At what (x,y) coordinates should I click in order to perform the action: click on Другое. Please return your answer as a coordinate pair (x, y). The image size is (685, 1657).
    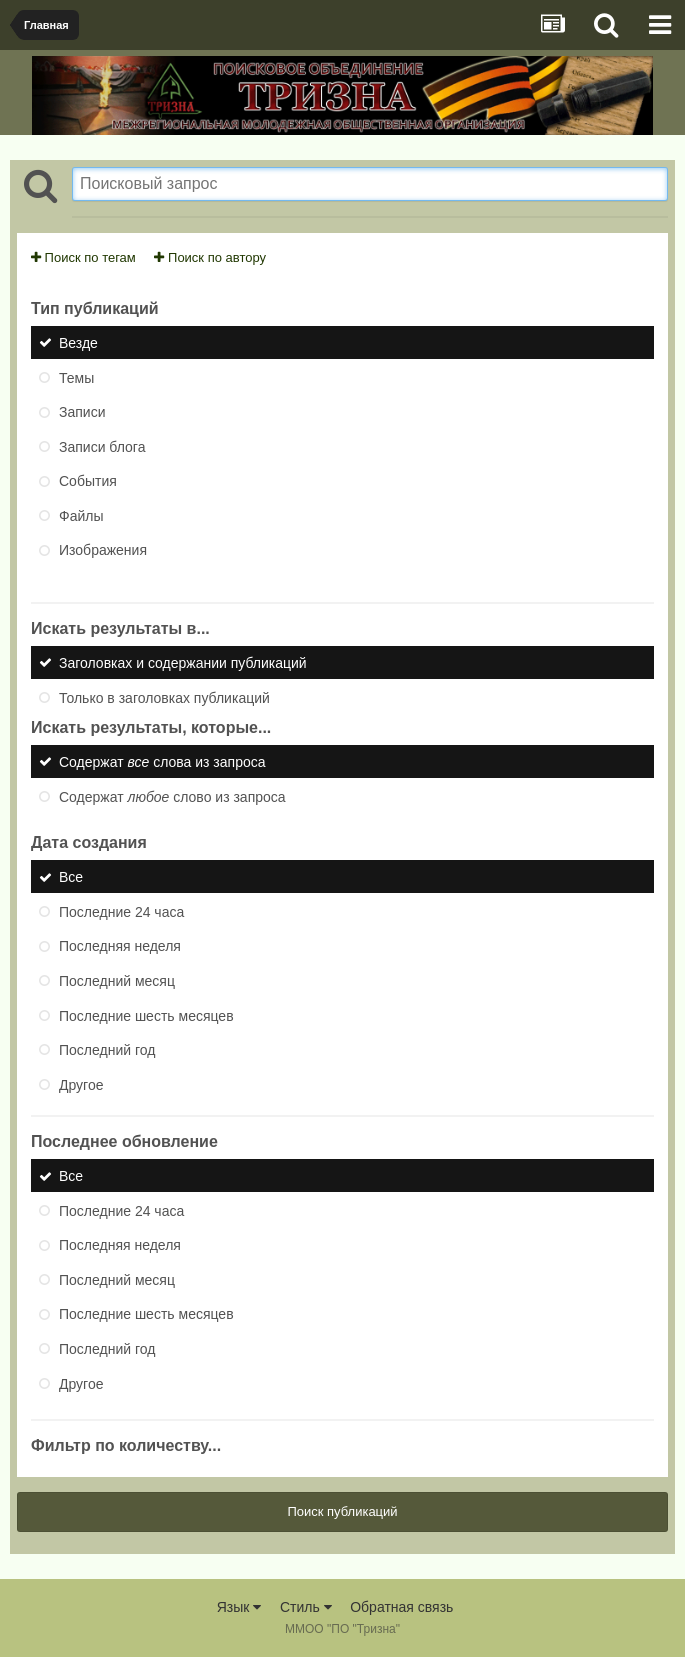
    Looking at the image, I should click on (81, 1084).